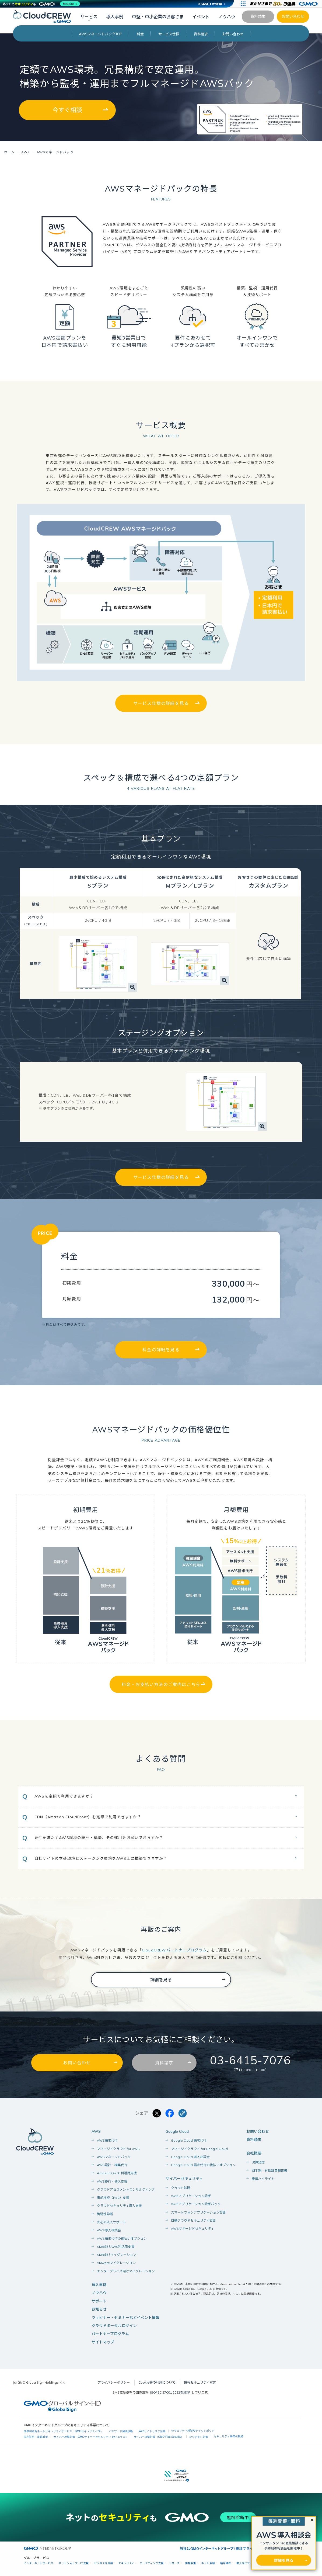 This screenshot has width=322, height=2576. What do you see at coordinates (293, 16) in the screenshot?
I see `お問い合わせ` at bounding box center [293, 16].